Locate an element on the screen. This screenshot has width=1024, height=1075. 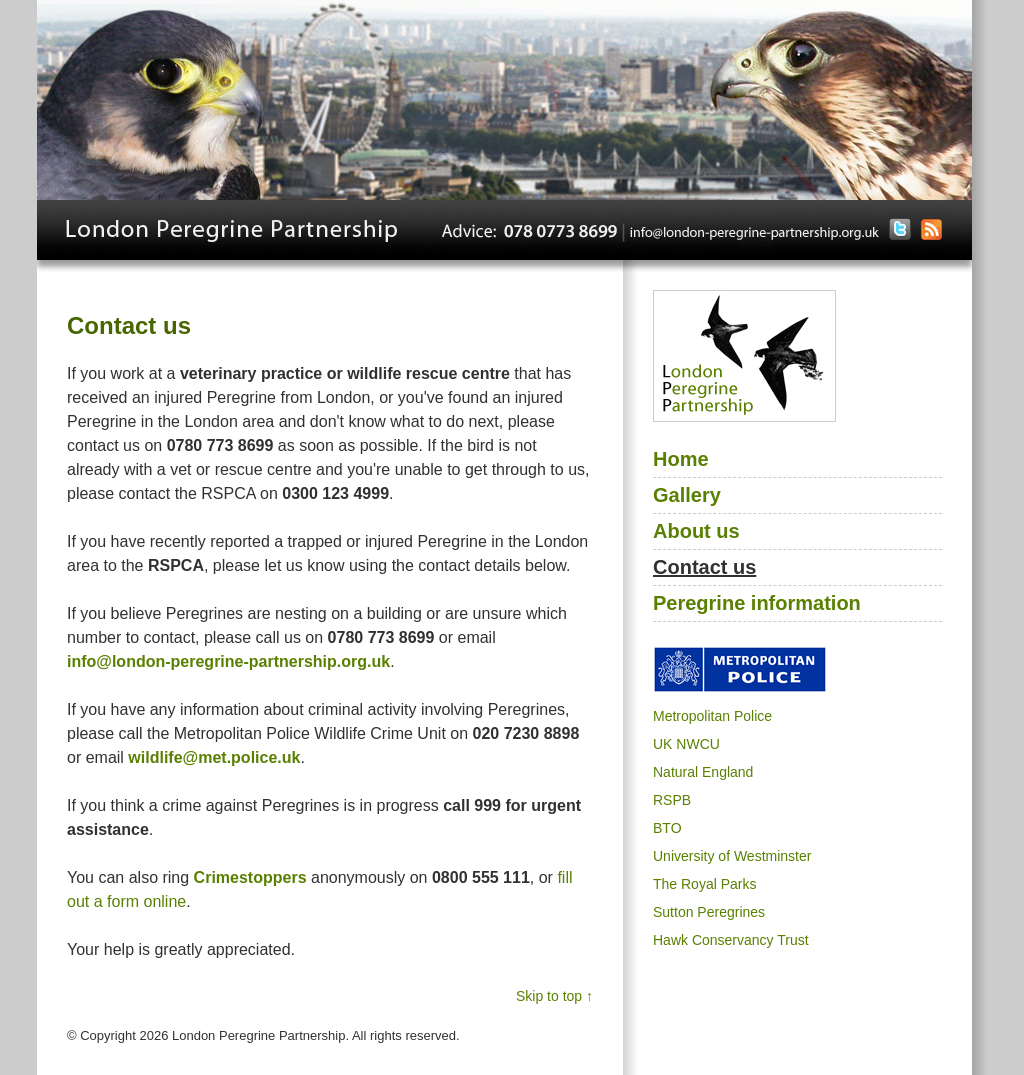
Skip to top ↑ is located at coordinates (554, 996).